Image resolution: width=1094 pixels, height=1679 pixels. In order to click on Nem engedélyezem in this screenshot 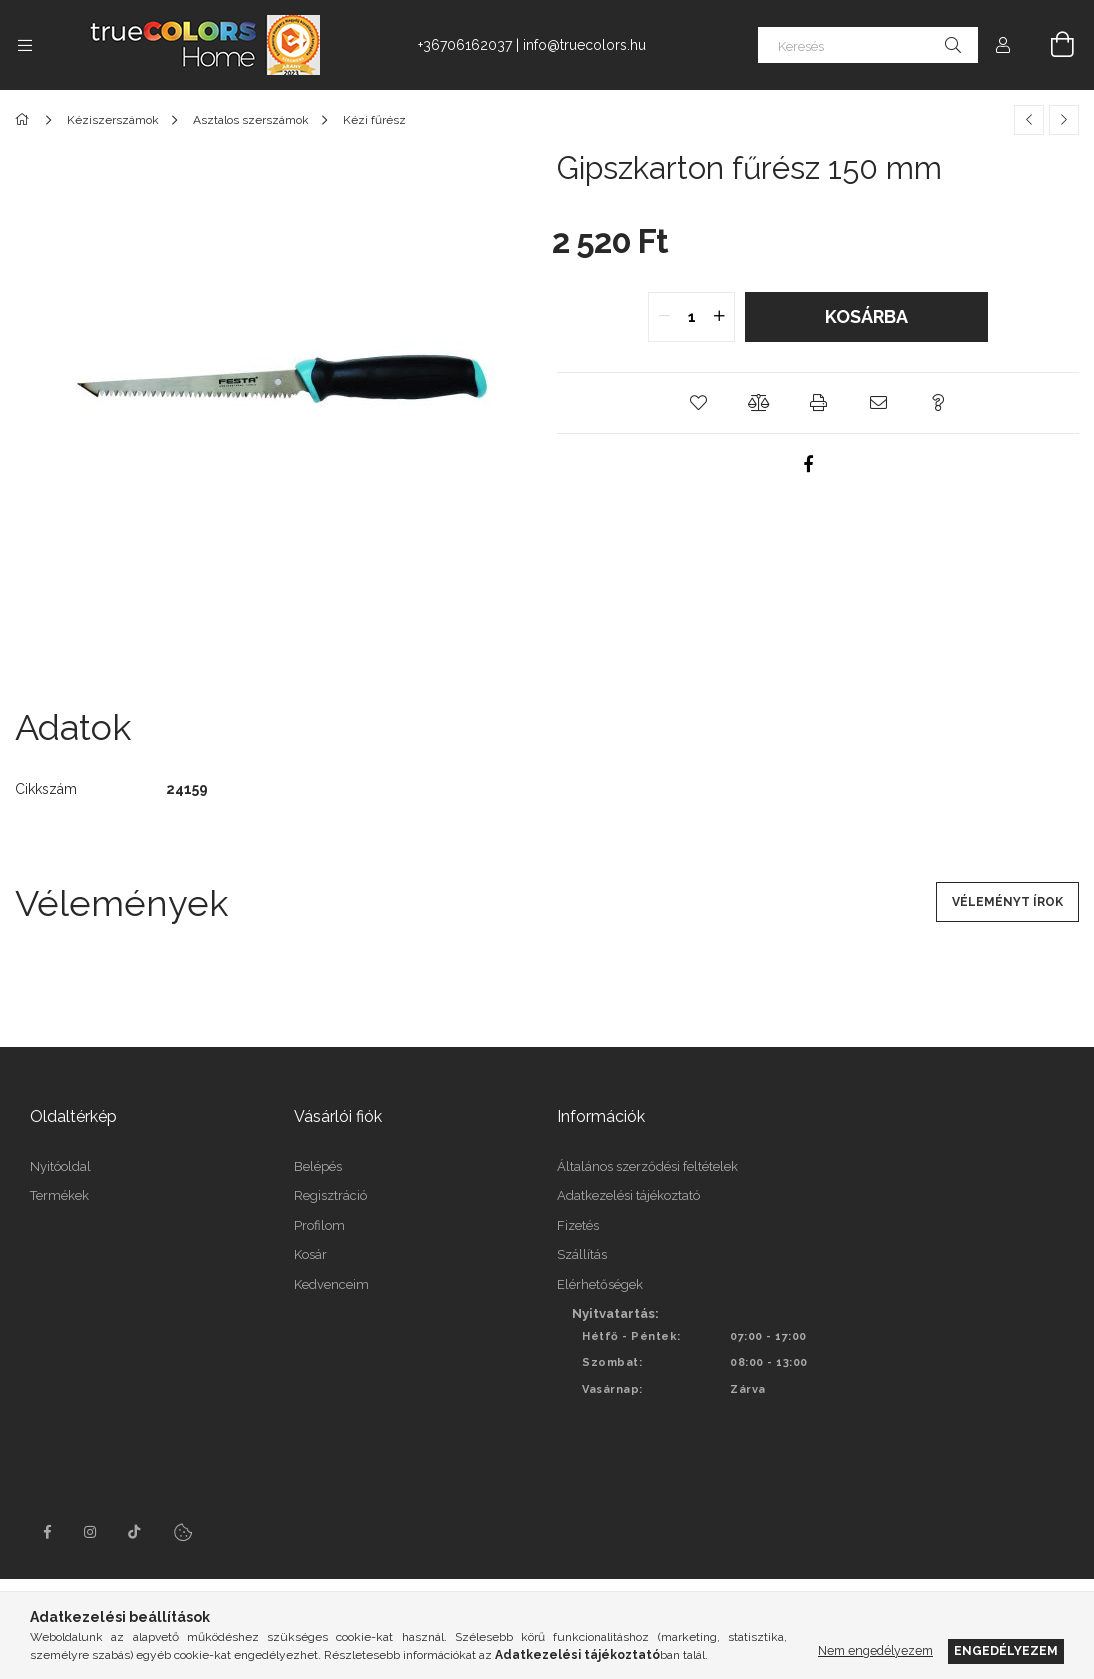, I will do `click(875, 1650)`.